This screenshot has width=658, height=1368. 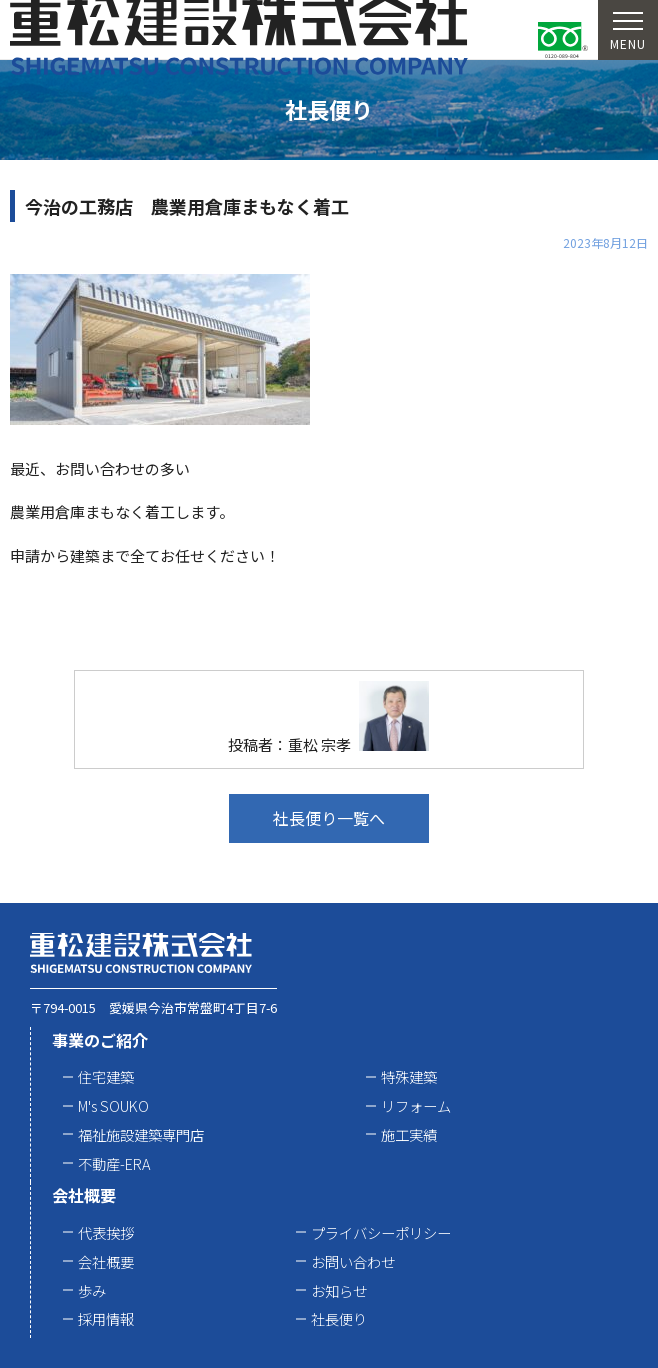 I want to click on 会社概要, so click(x=84, y=1195).